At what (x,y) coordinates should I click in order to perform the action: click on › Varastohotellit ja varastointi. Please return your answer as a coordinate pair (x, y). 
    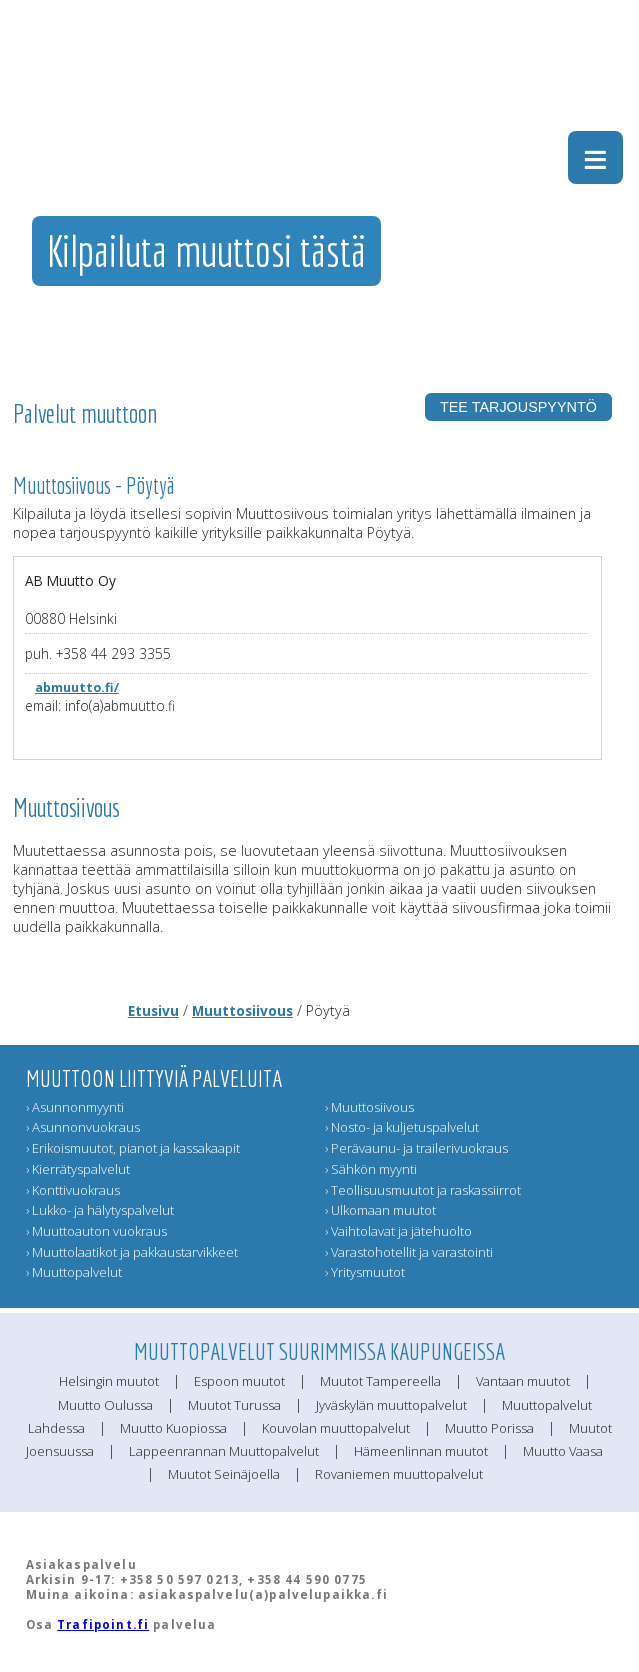
    Looking at the image, I should click on (409, 1252).